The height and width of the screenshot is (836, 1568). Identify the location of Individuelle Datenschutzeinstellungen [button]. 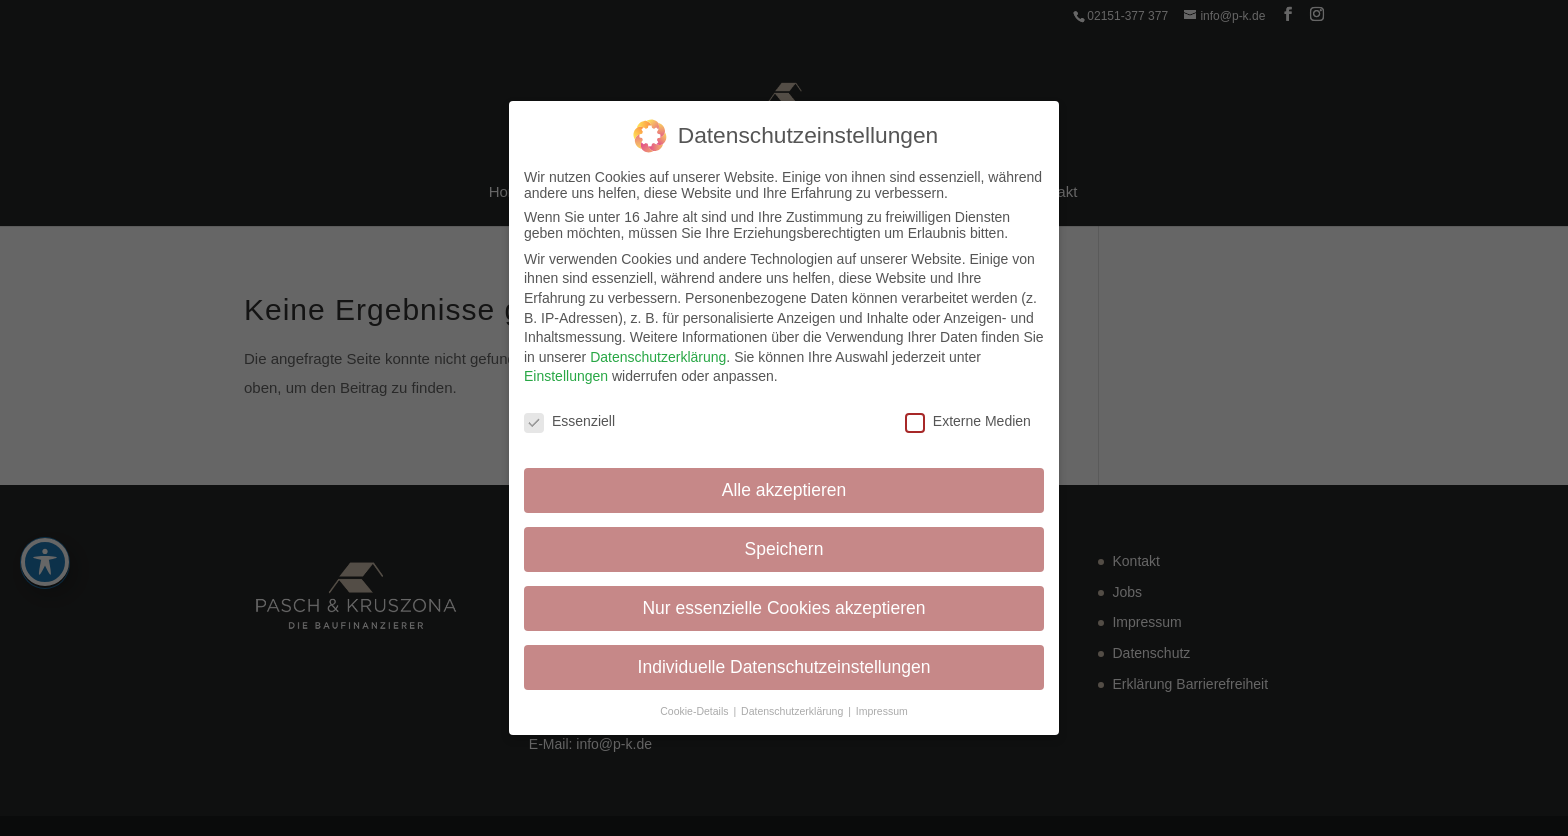
(784, 667).